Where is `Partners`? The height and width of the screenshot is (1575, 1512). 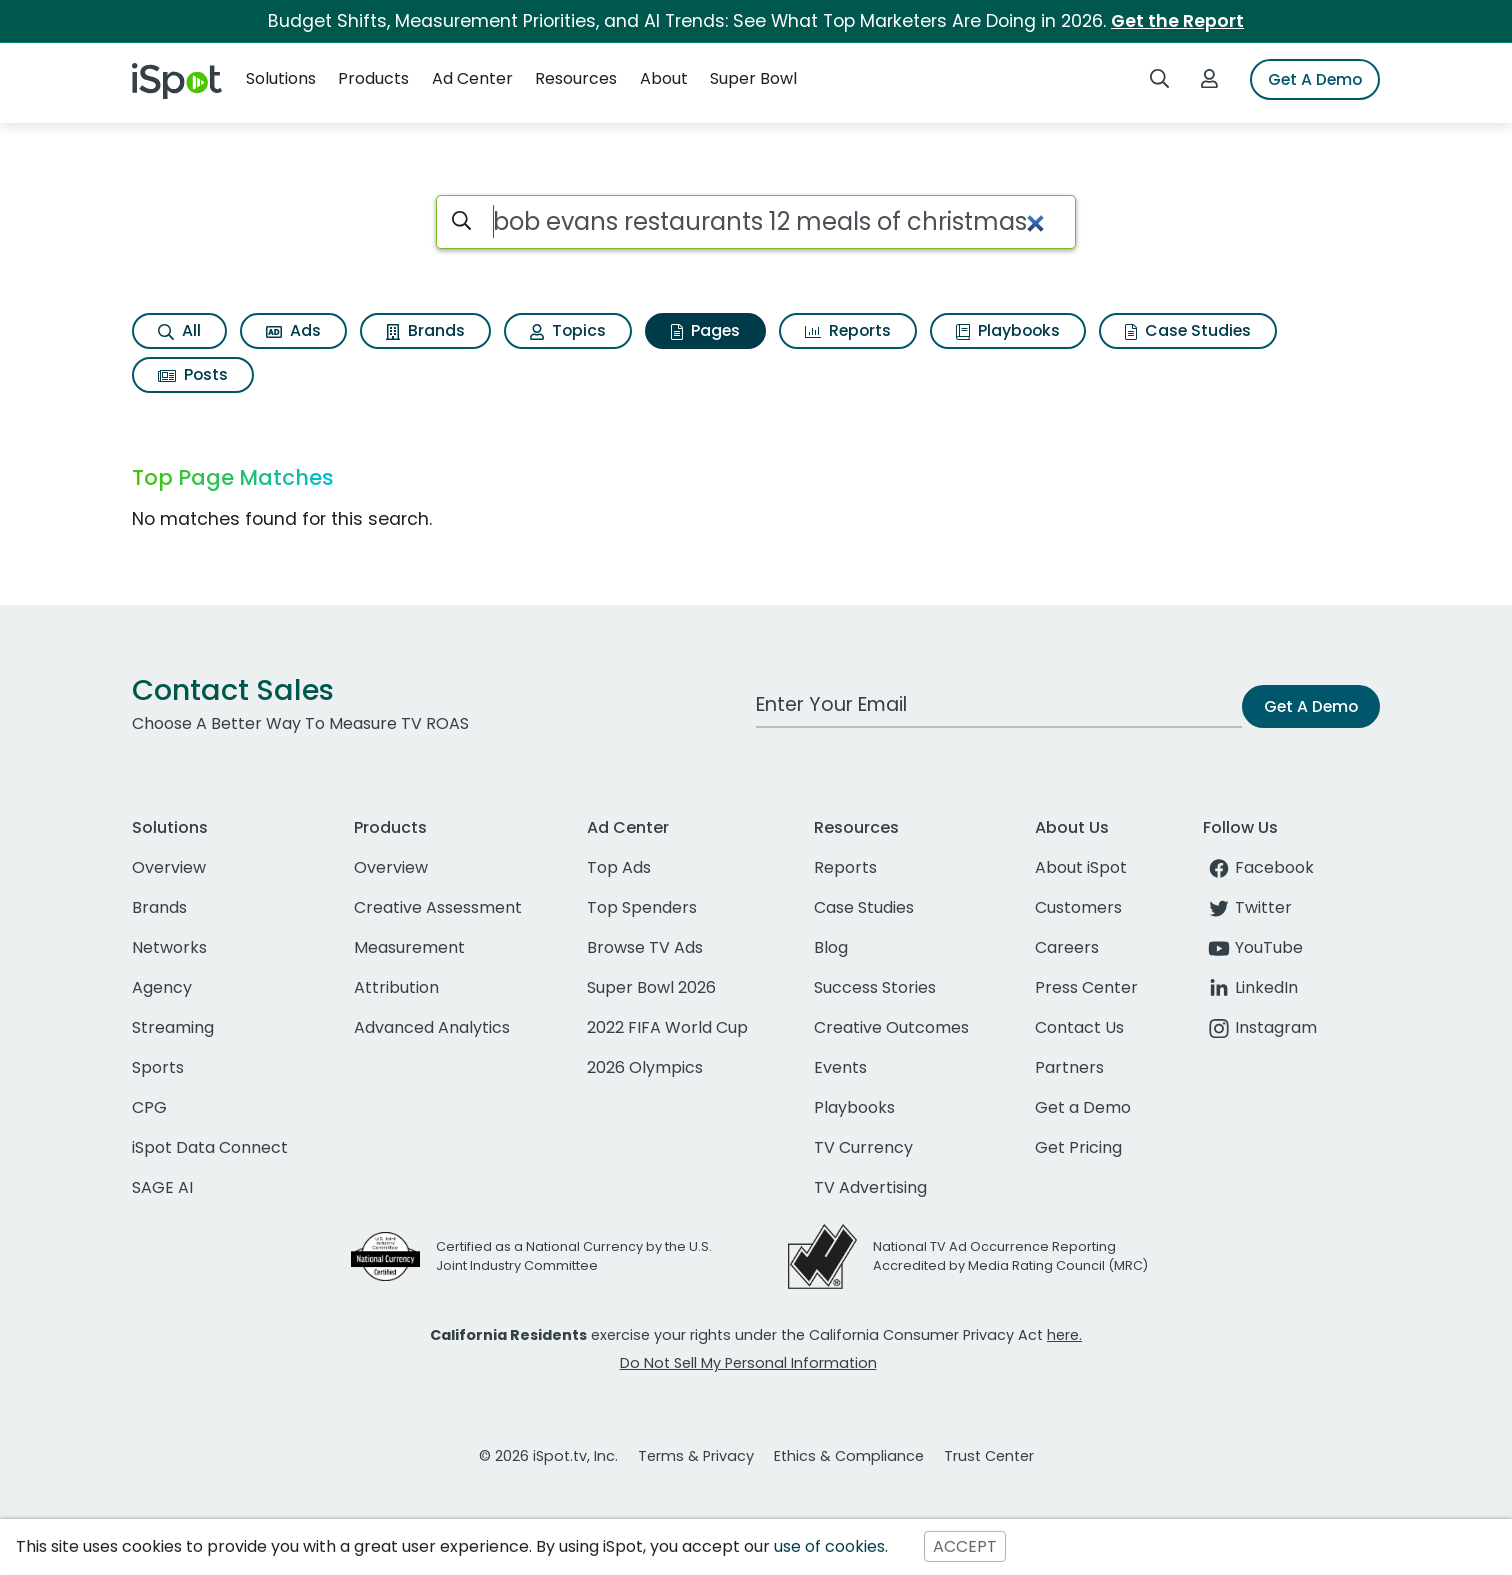
Partners is located at coordinates (1069, 1067).